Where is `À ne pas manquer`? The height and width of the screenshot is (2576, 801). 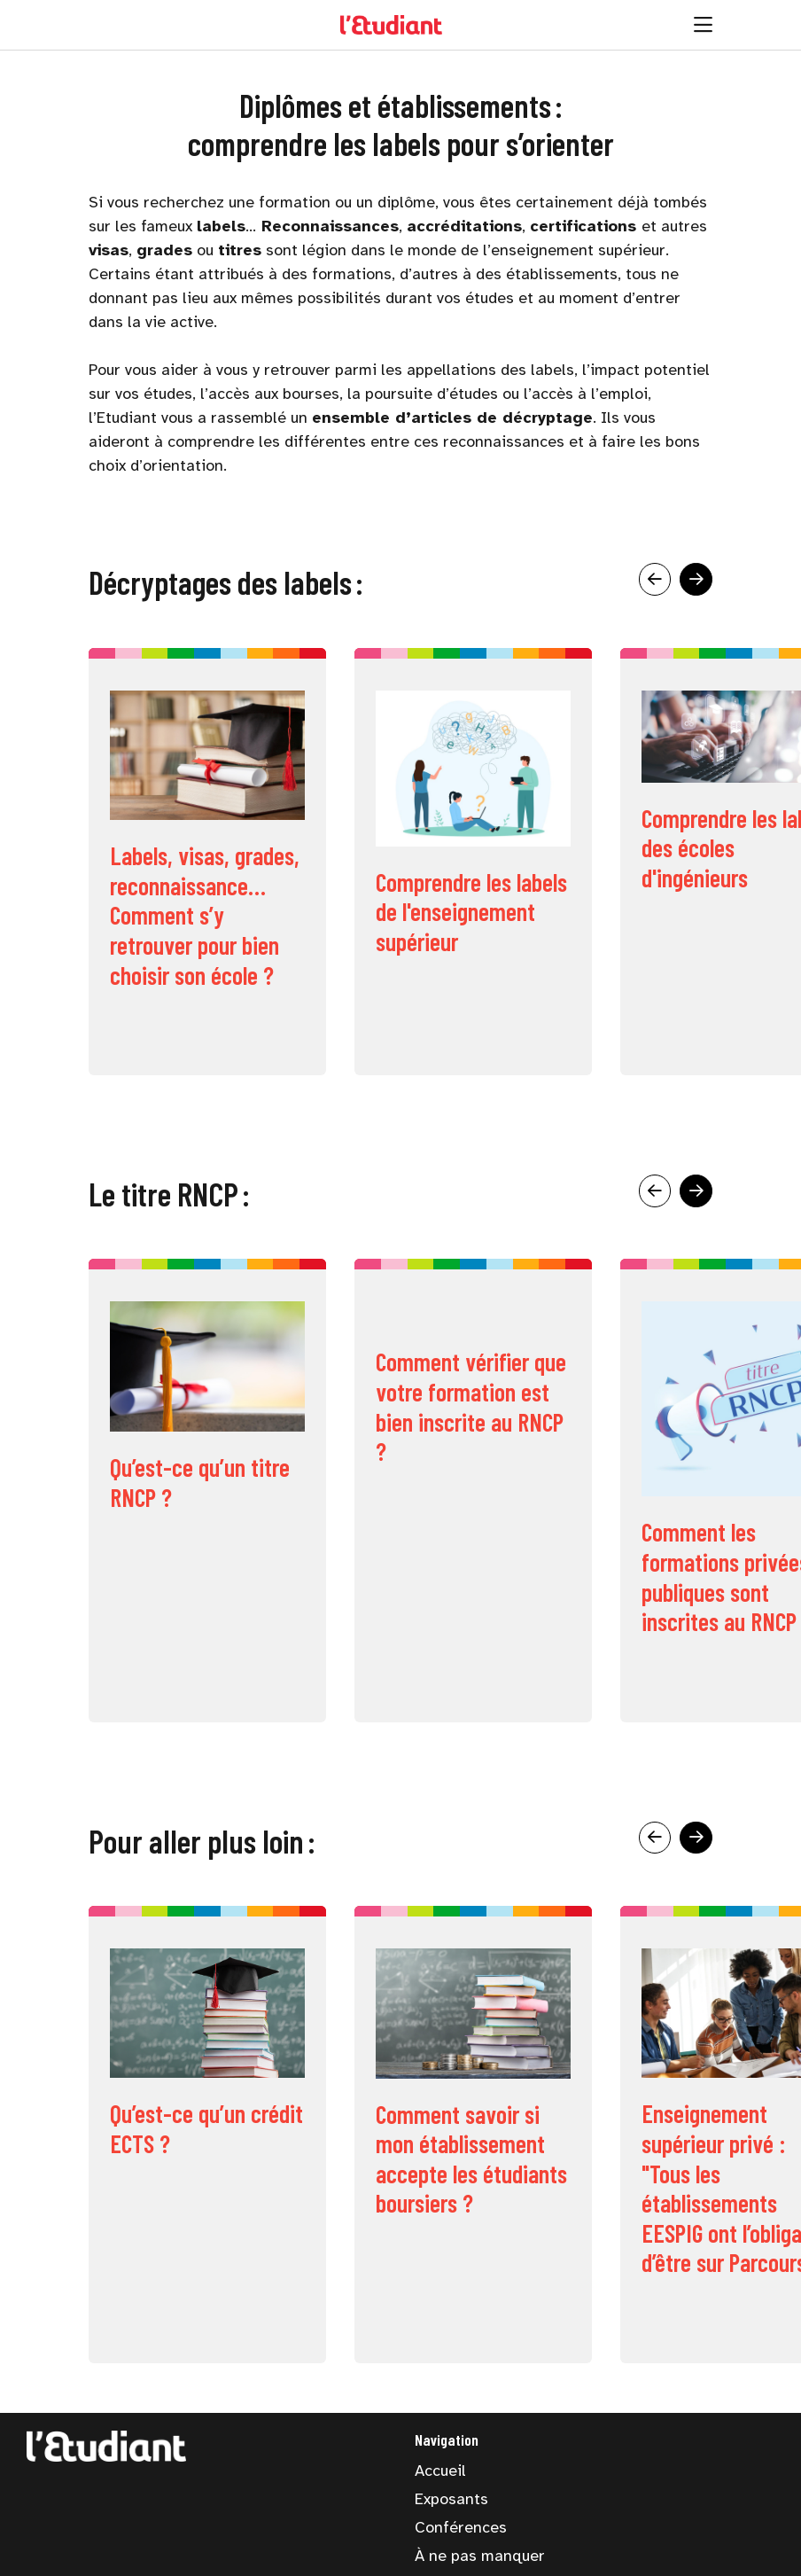 À ne pas manquer is located at coordinates (480, 2555).